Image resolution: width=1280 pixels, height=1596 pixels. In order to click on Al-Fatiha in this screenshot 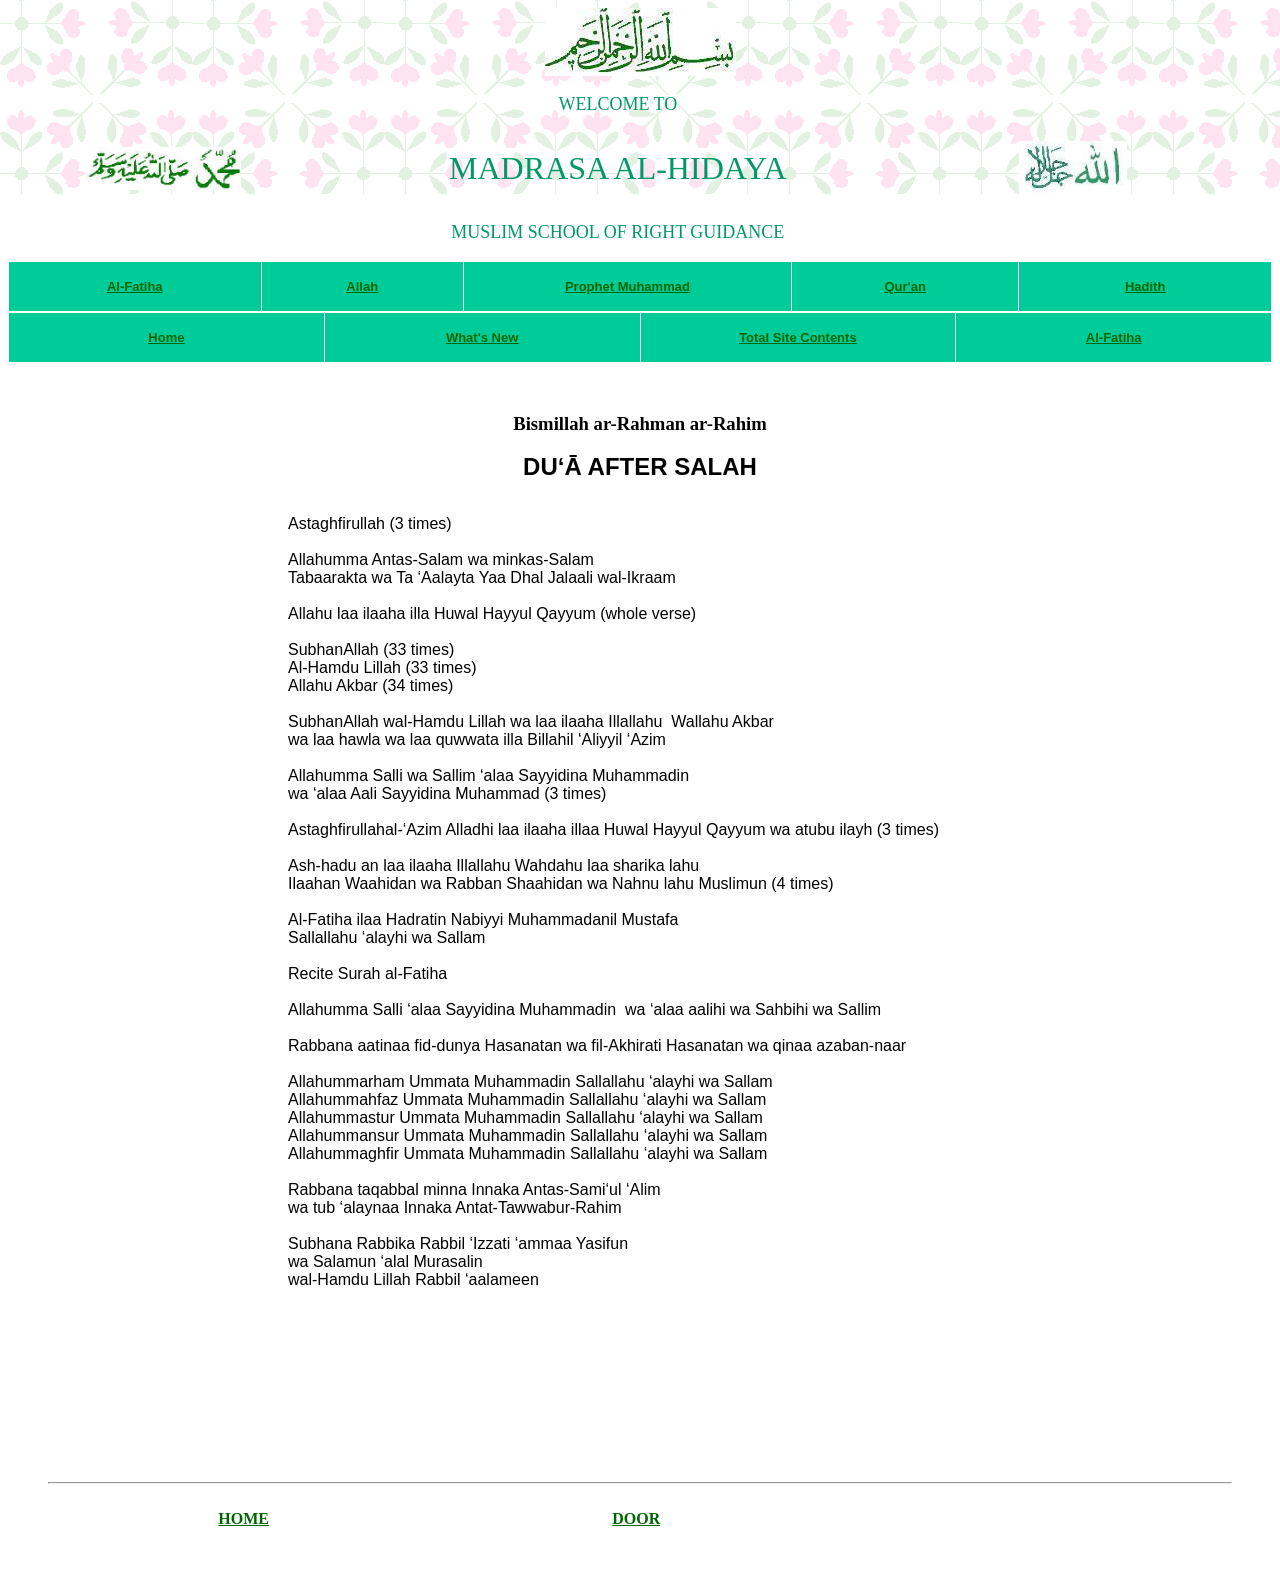, I will do `click(135, 286)`.